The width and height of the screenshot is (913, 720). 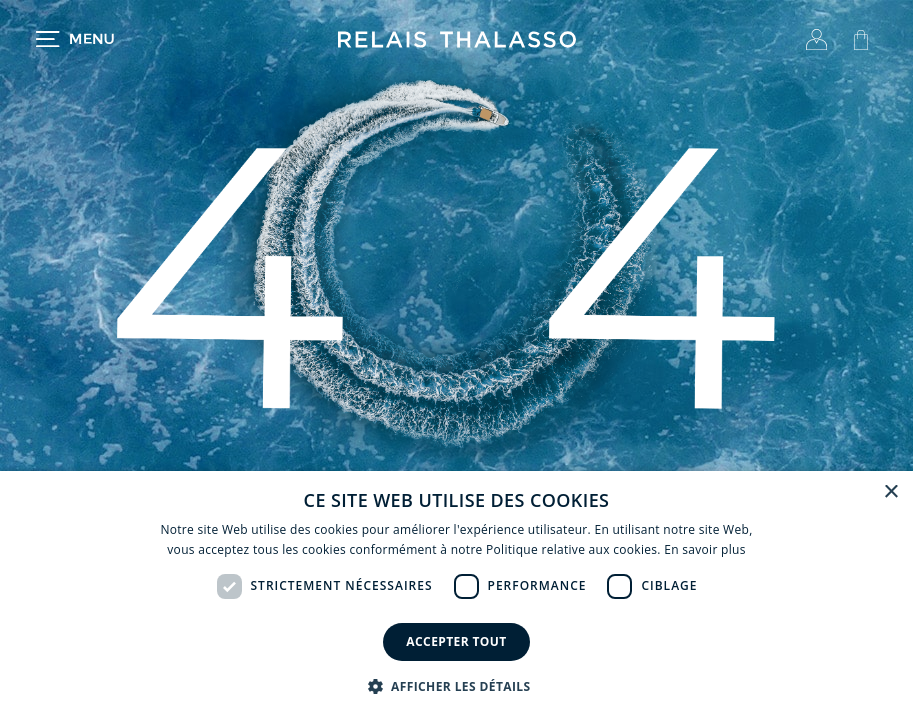 What do you see at coordinates (456, 641) in the screenshot?
I see `Accepter tout [button]` at bounding box center [456, 641].